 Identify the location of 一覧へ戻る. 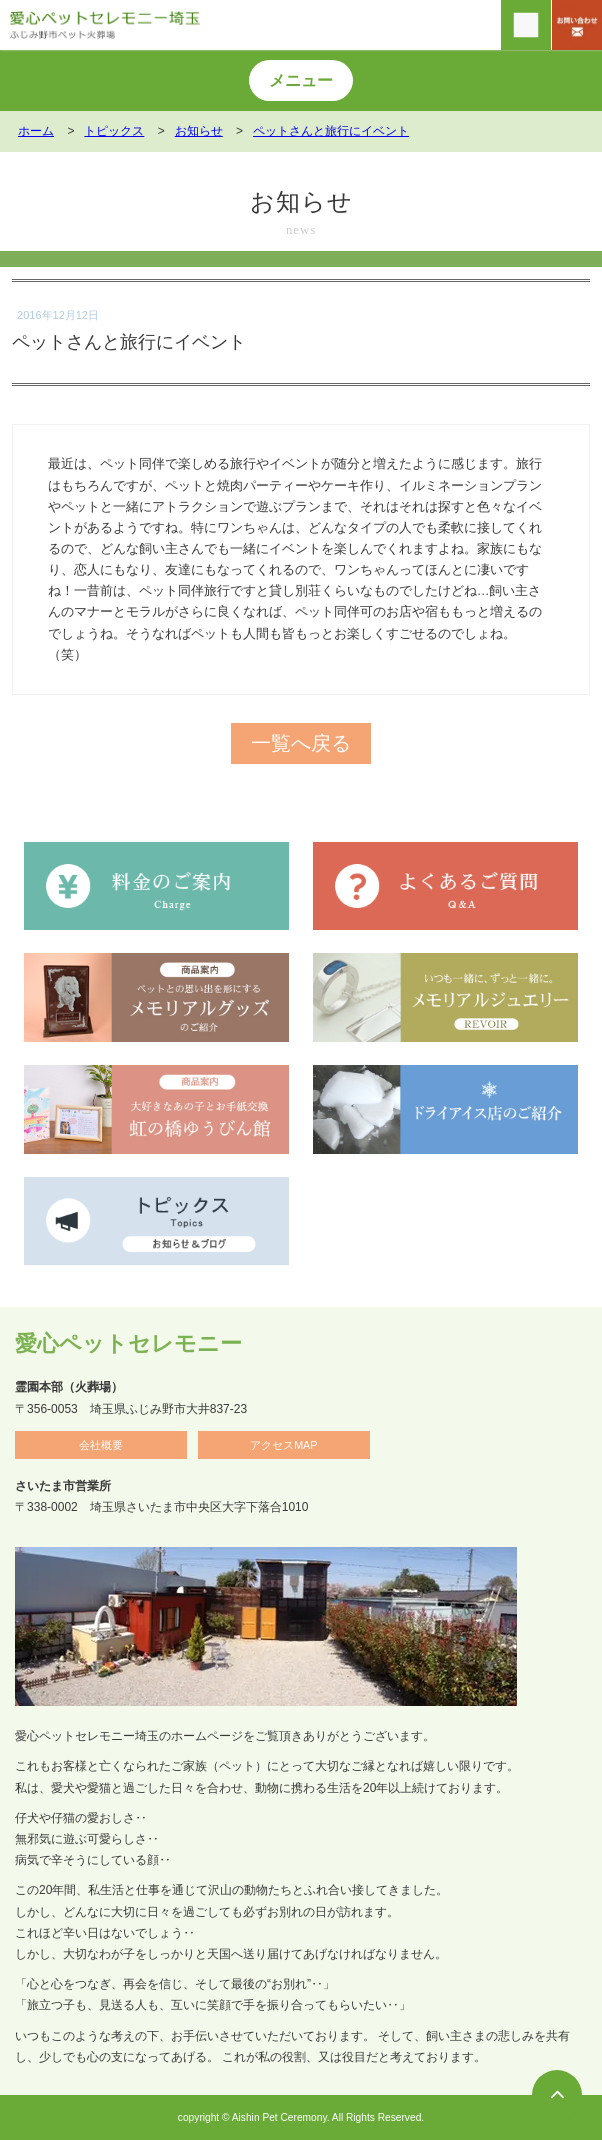
(301, 743).